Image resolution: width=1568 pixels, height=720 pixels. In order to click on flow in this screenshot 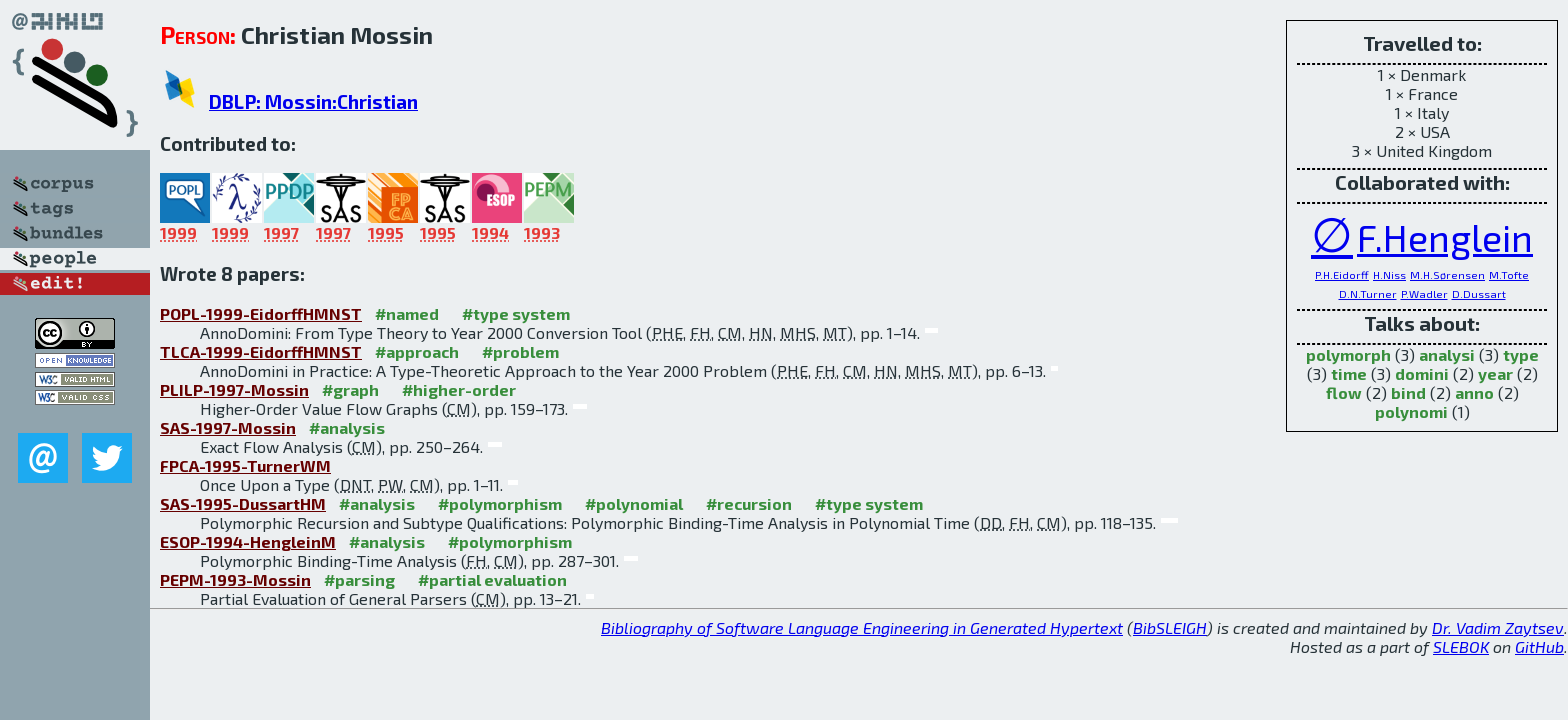, I will do `click(1344, 392)`.